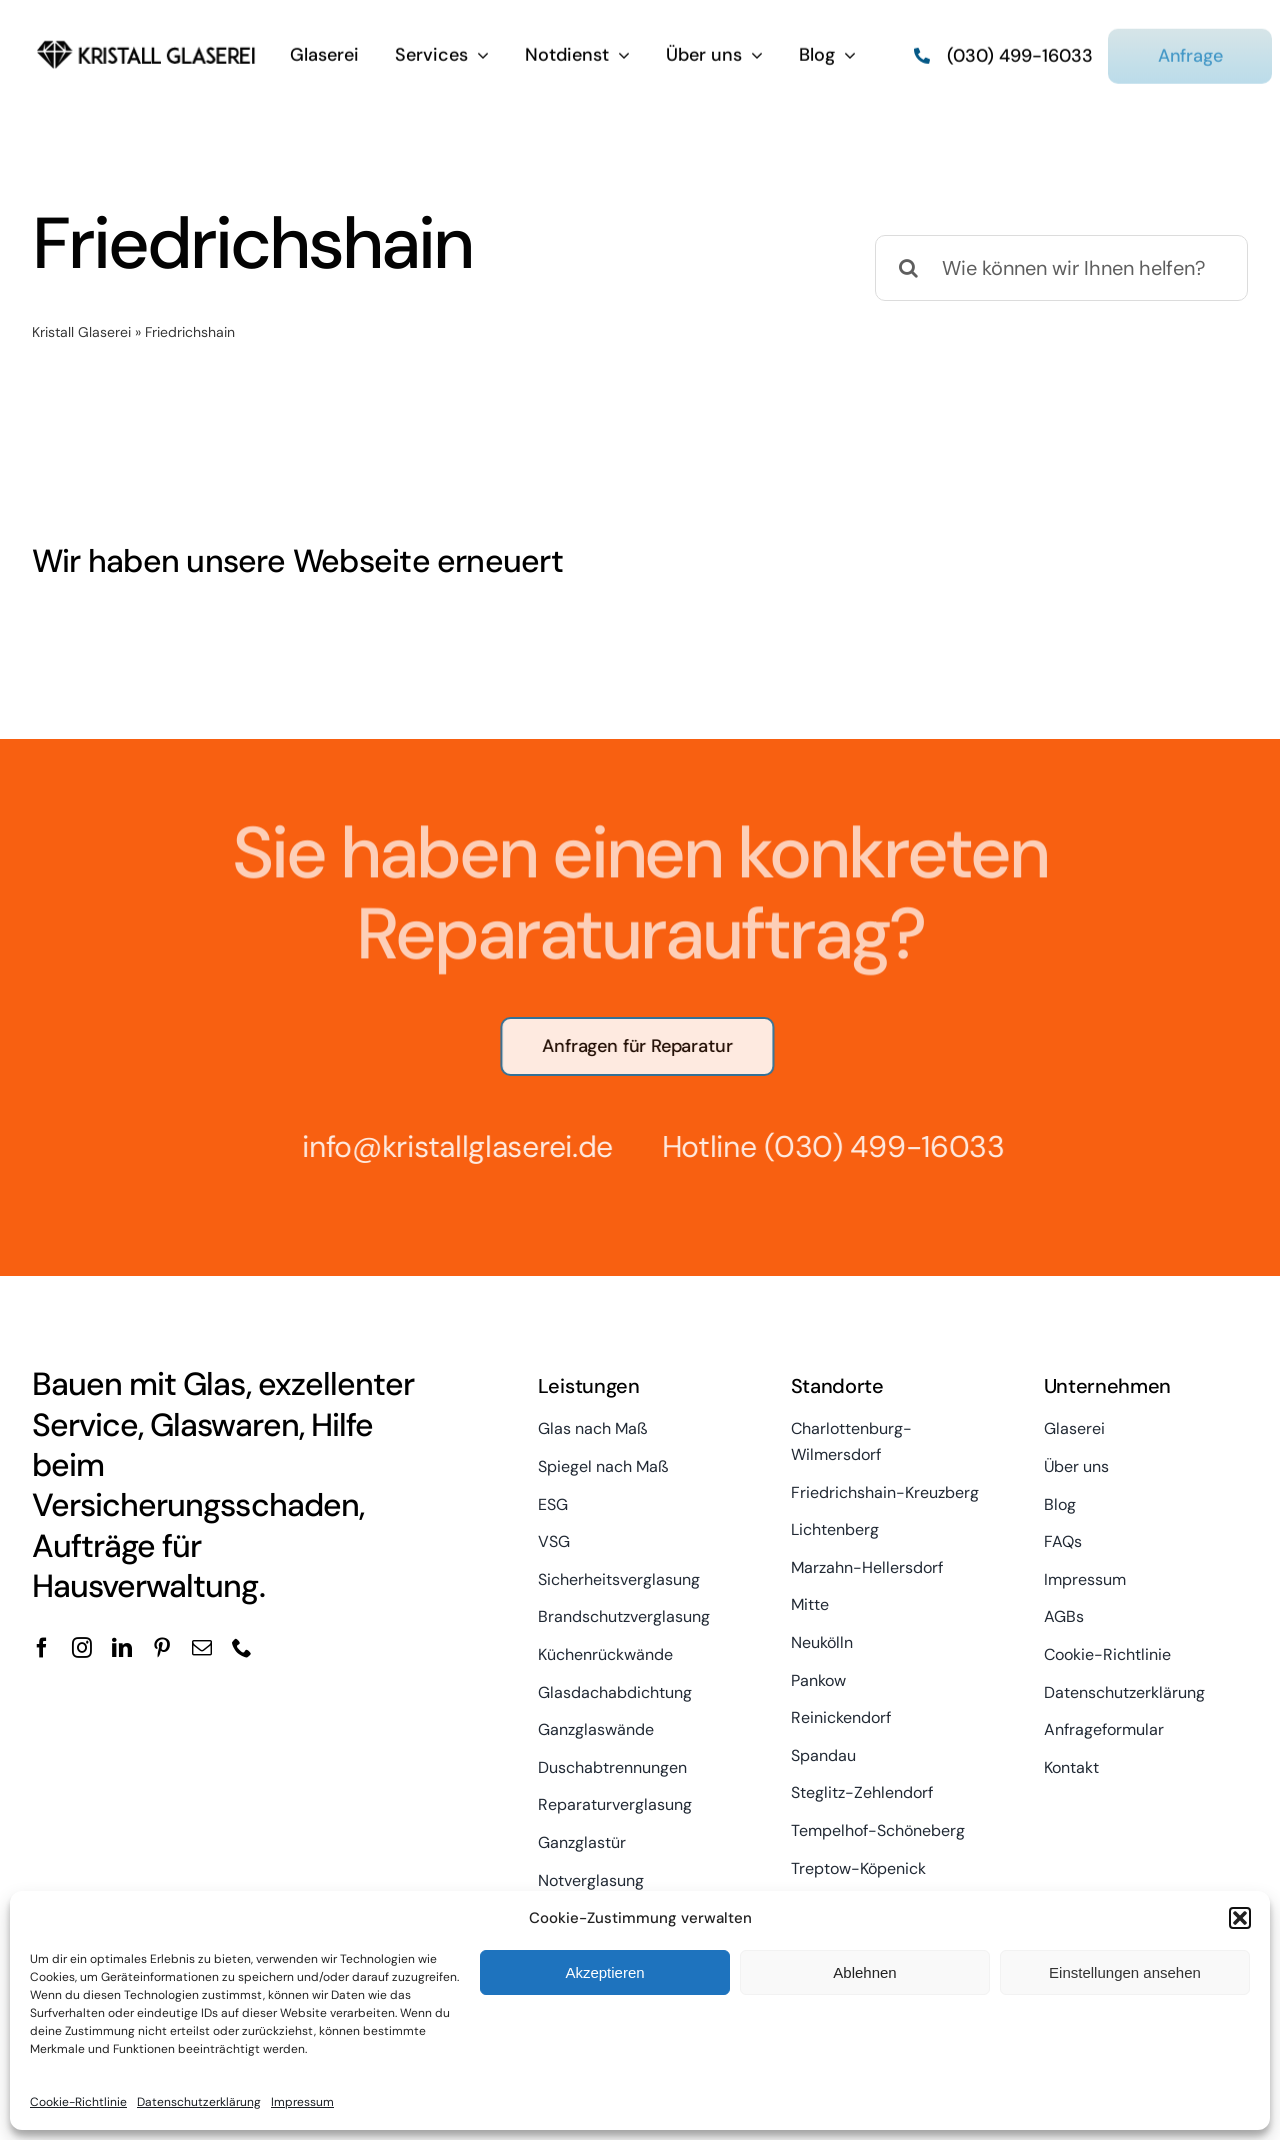 The image size is (1280, 2140). What do you see at coordinates (876, 1146) in the screenshot?
I see `(030) 499-16033` at bounding box center [876, 1146].